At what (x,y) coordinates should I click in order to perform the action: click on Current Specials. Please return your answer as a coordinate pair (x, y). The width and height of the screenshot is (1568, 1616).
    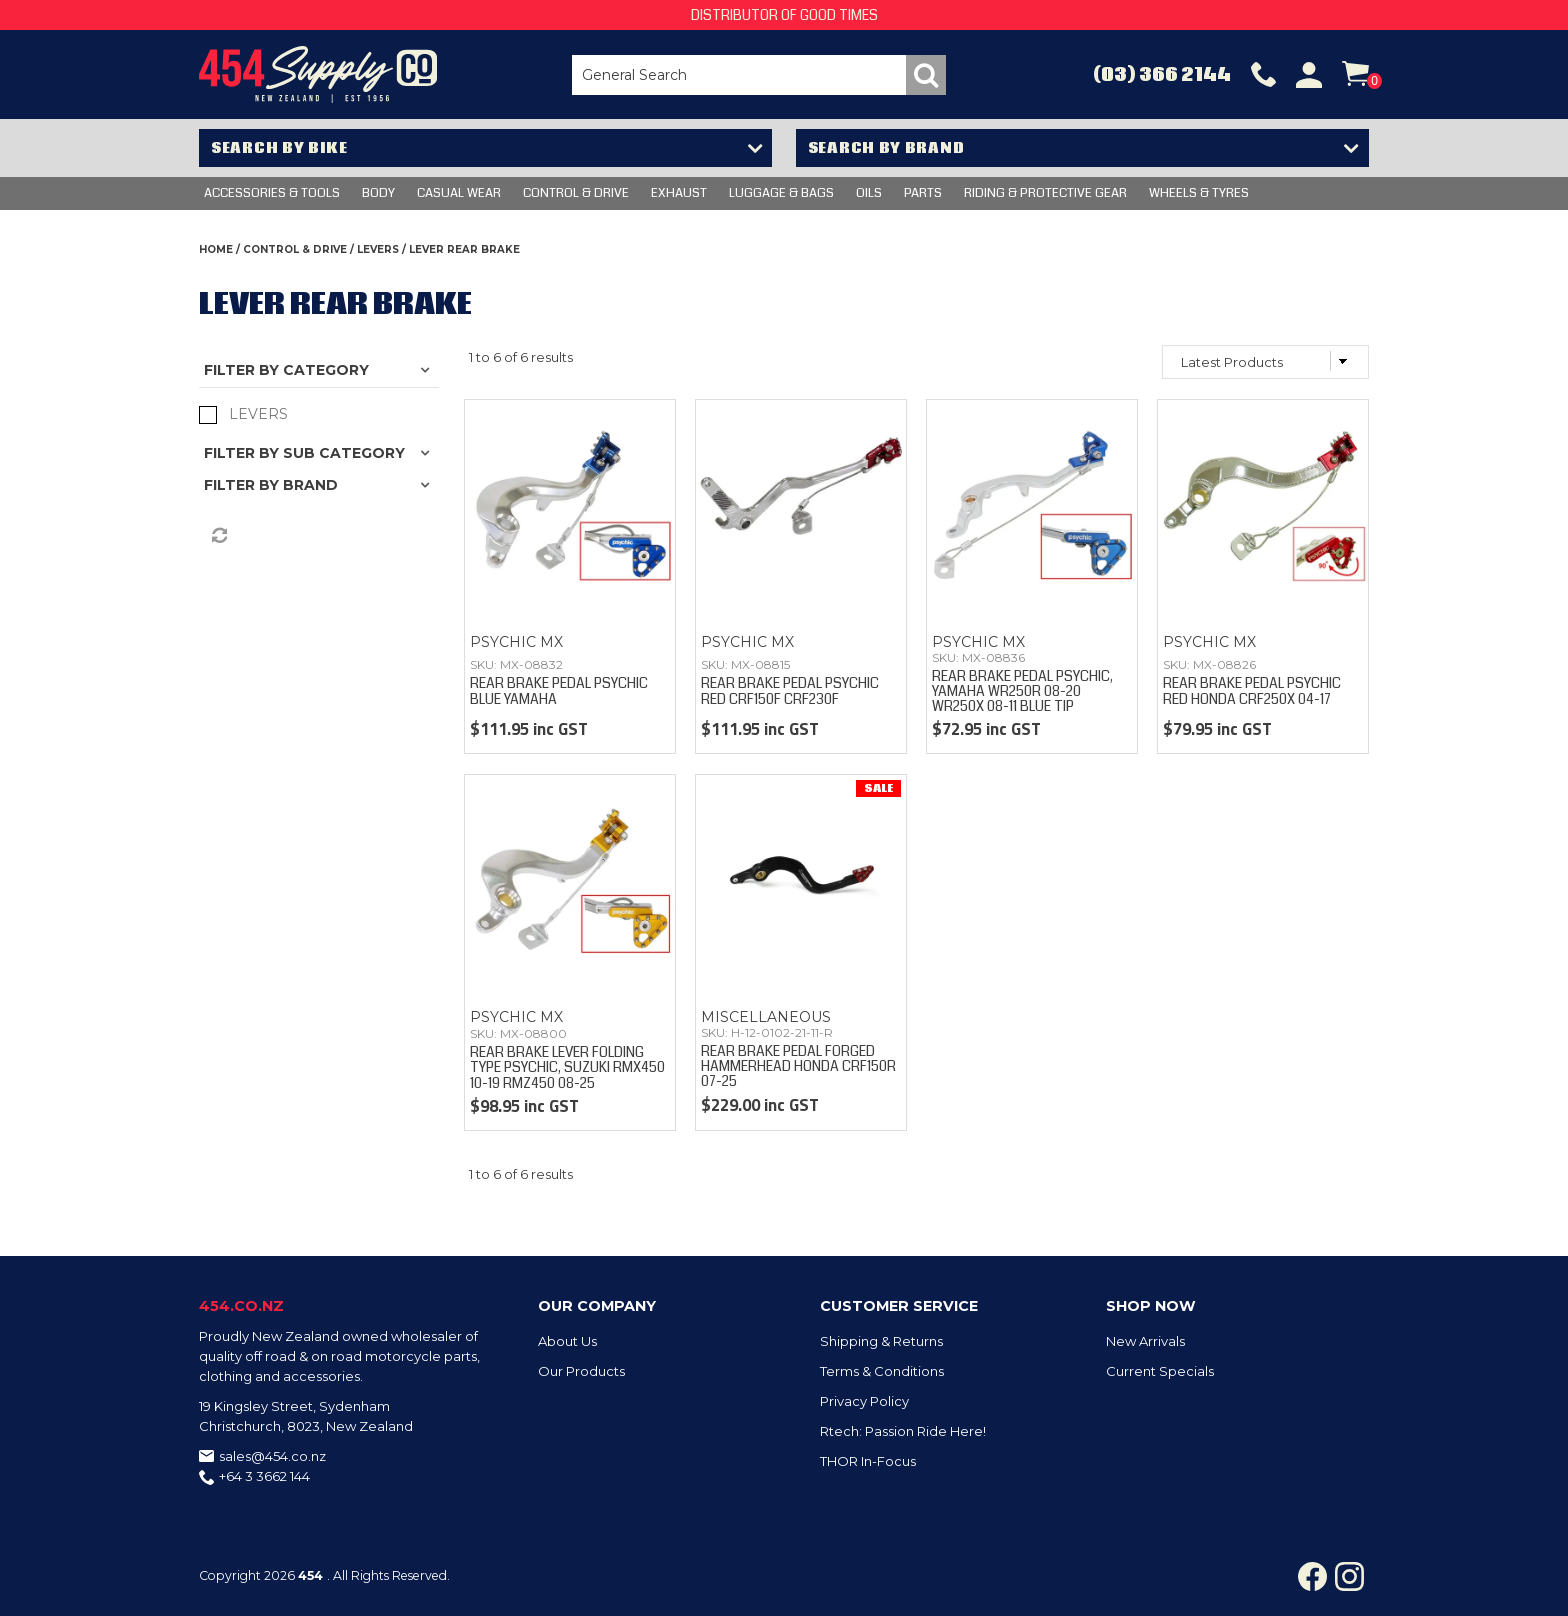
    Looking at the image, I should click on (1160, 1371).